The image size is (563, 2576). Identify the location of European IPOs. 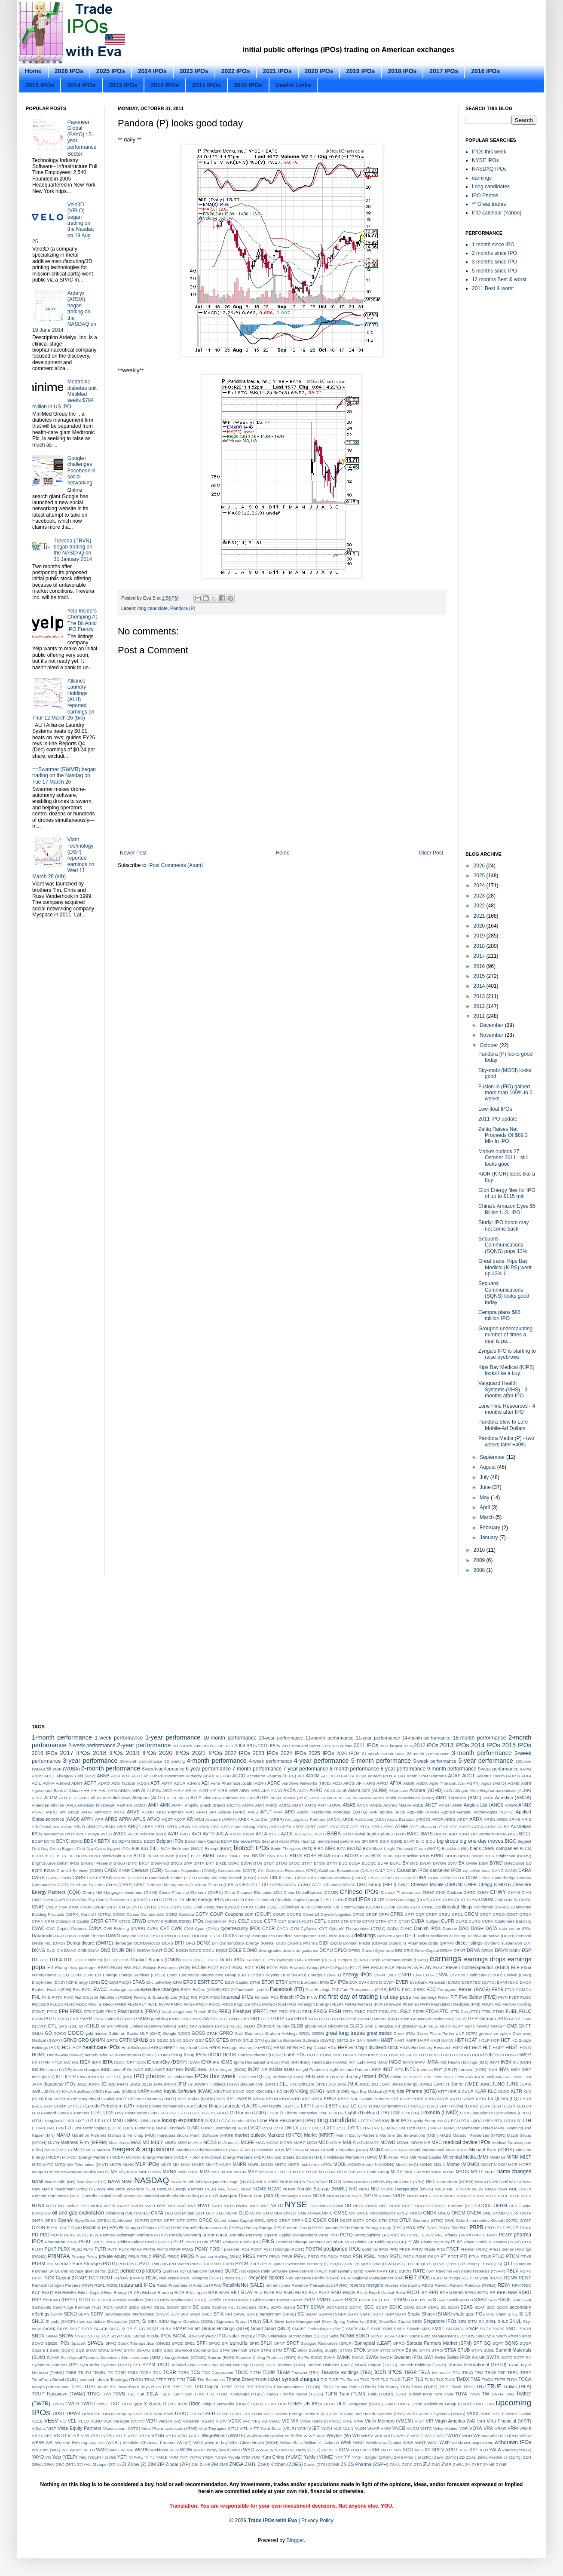
(315, 1982).